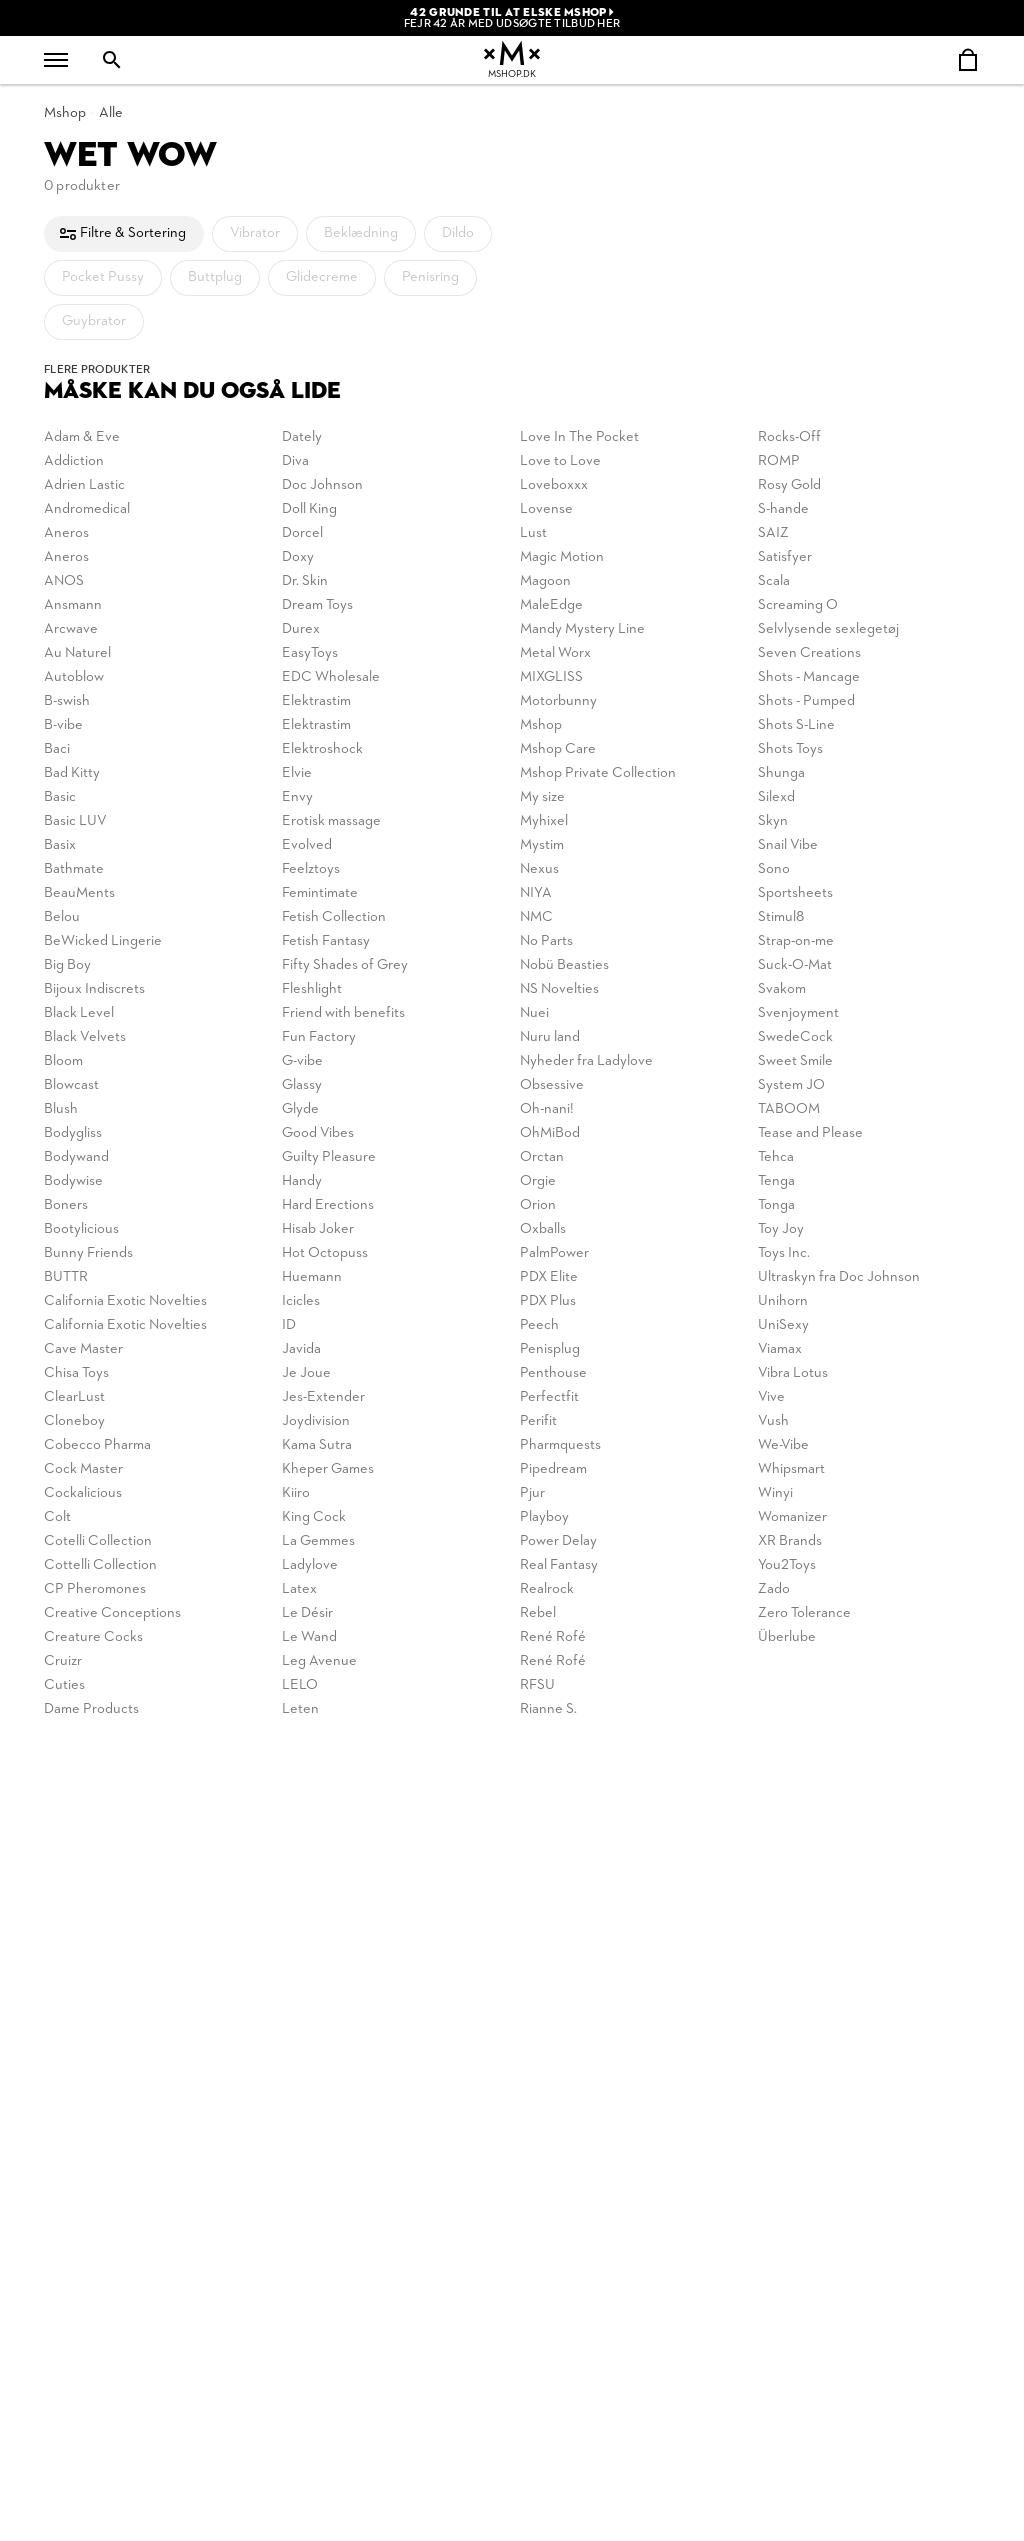 Image resolution: width=1024 pixels, height=2541 pixels. What do you see at coordinates (63, 1061) in the screenshot?
I see `Bloom` at bounding box center [63, 1061].